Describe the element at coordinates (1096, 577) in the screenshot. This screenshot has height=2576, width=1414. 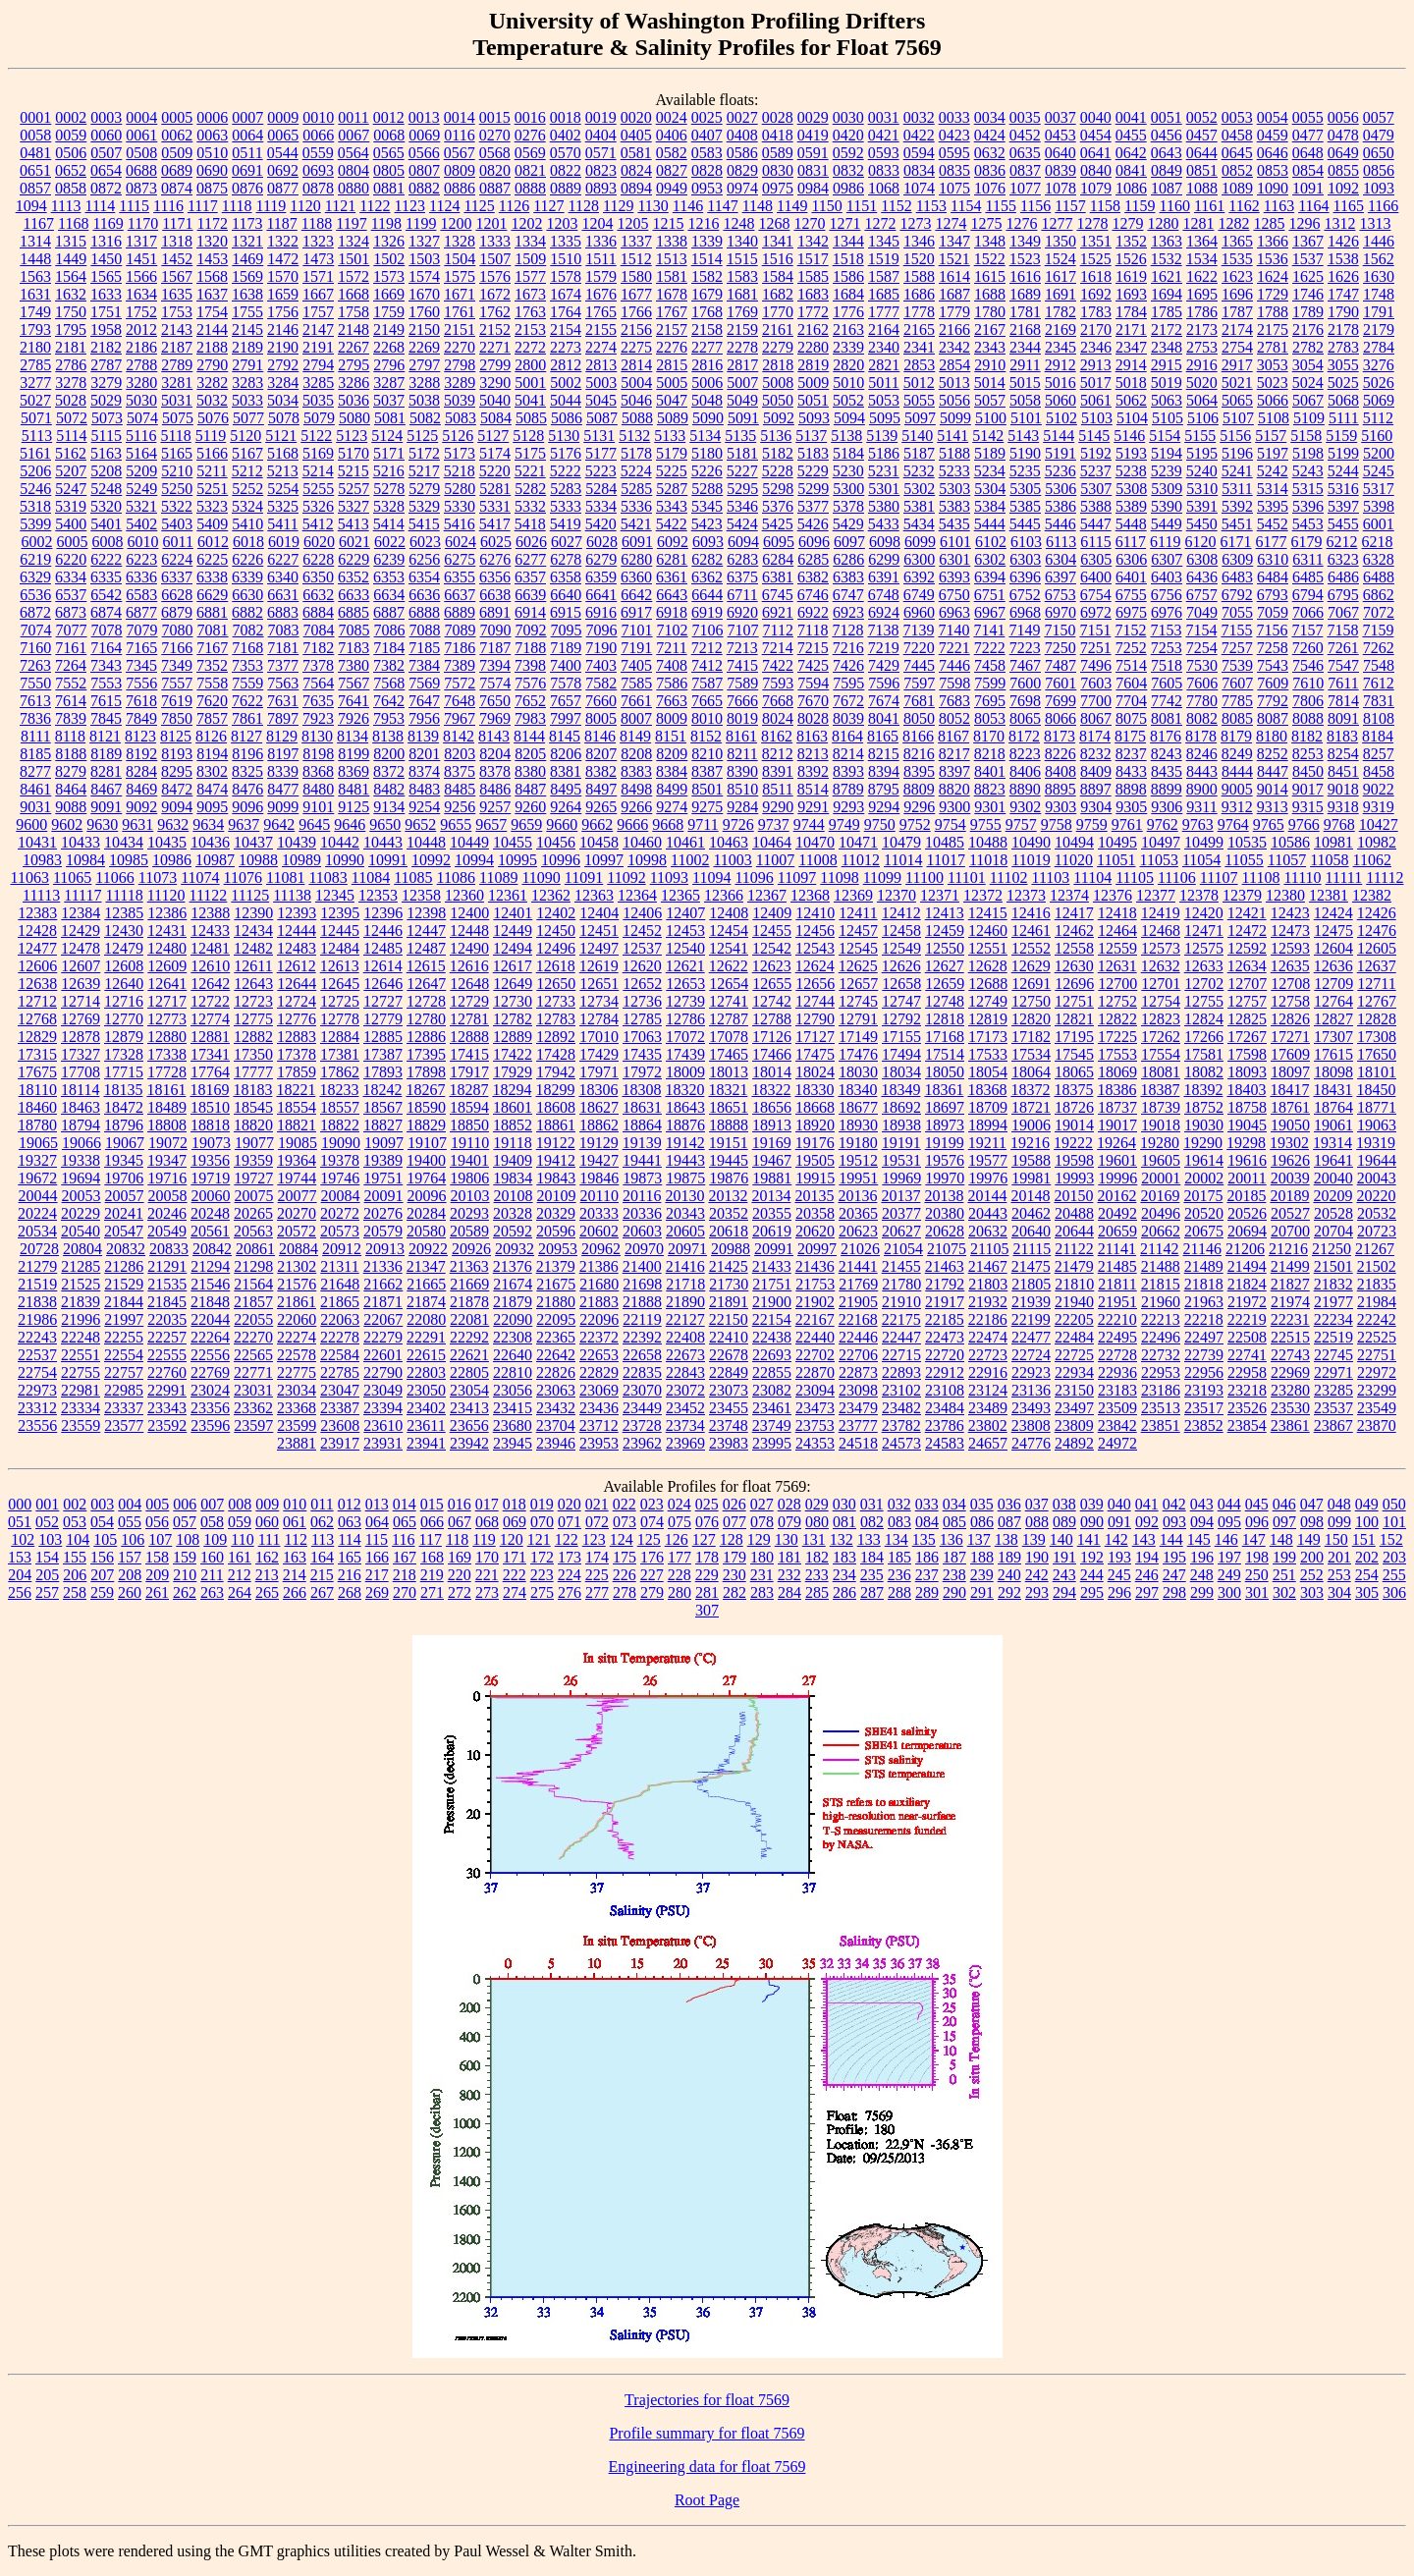
I see `6400` at that location.